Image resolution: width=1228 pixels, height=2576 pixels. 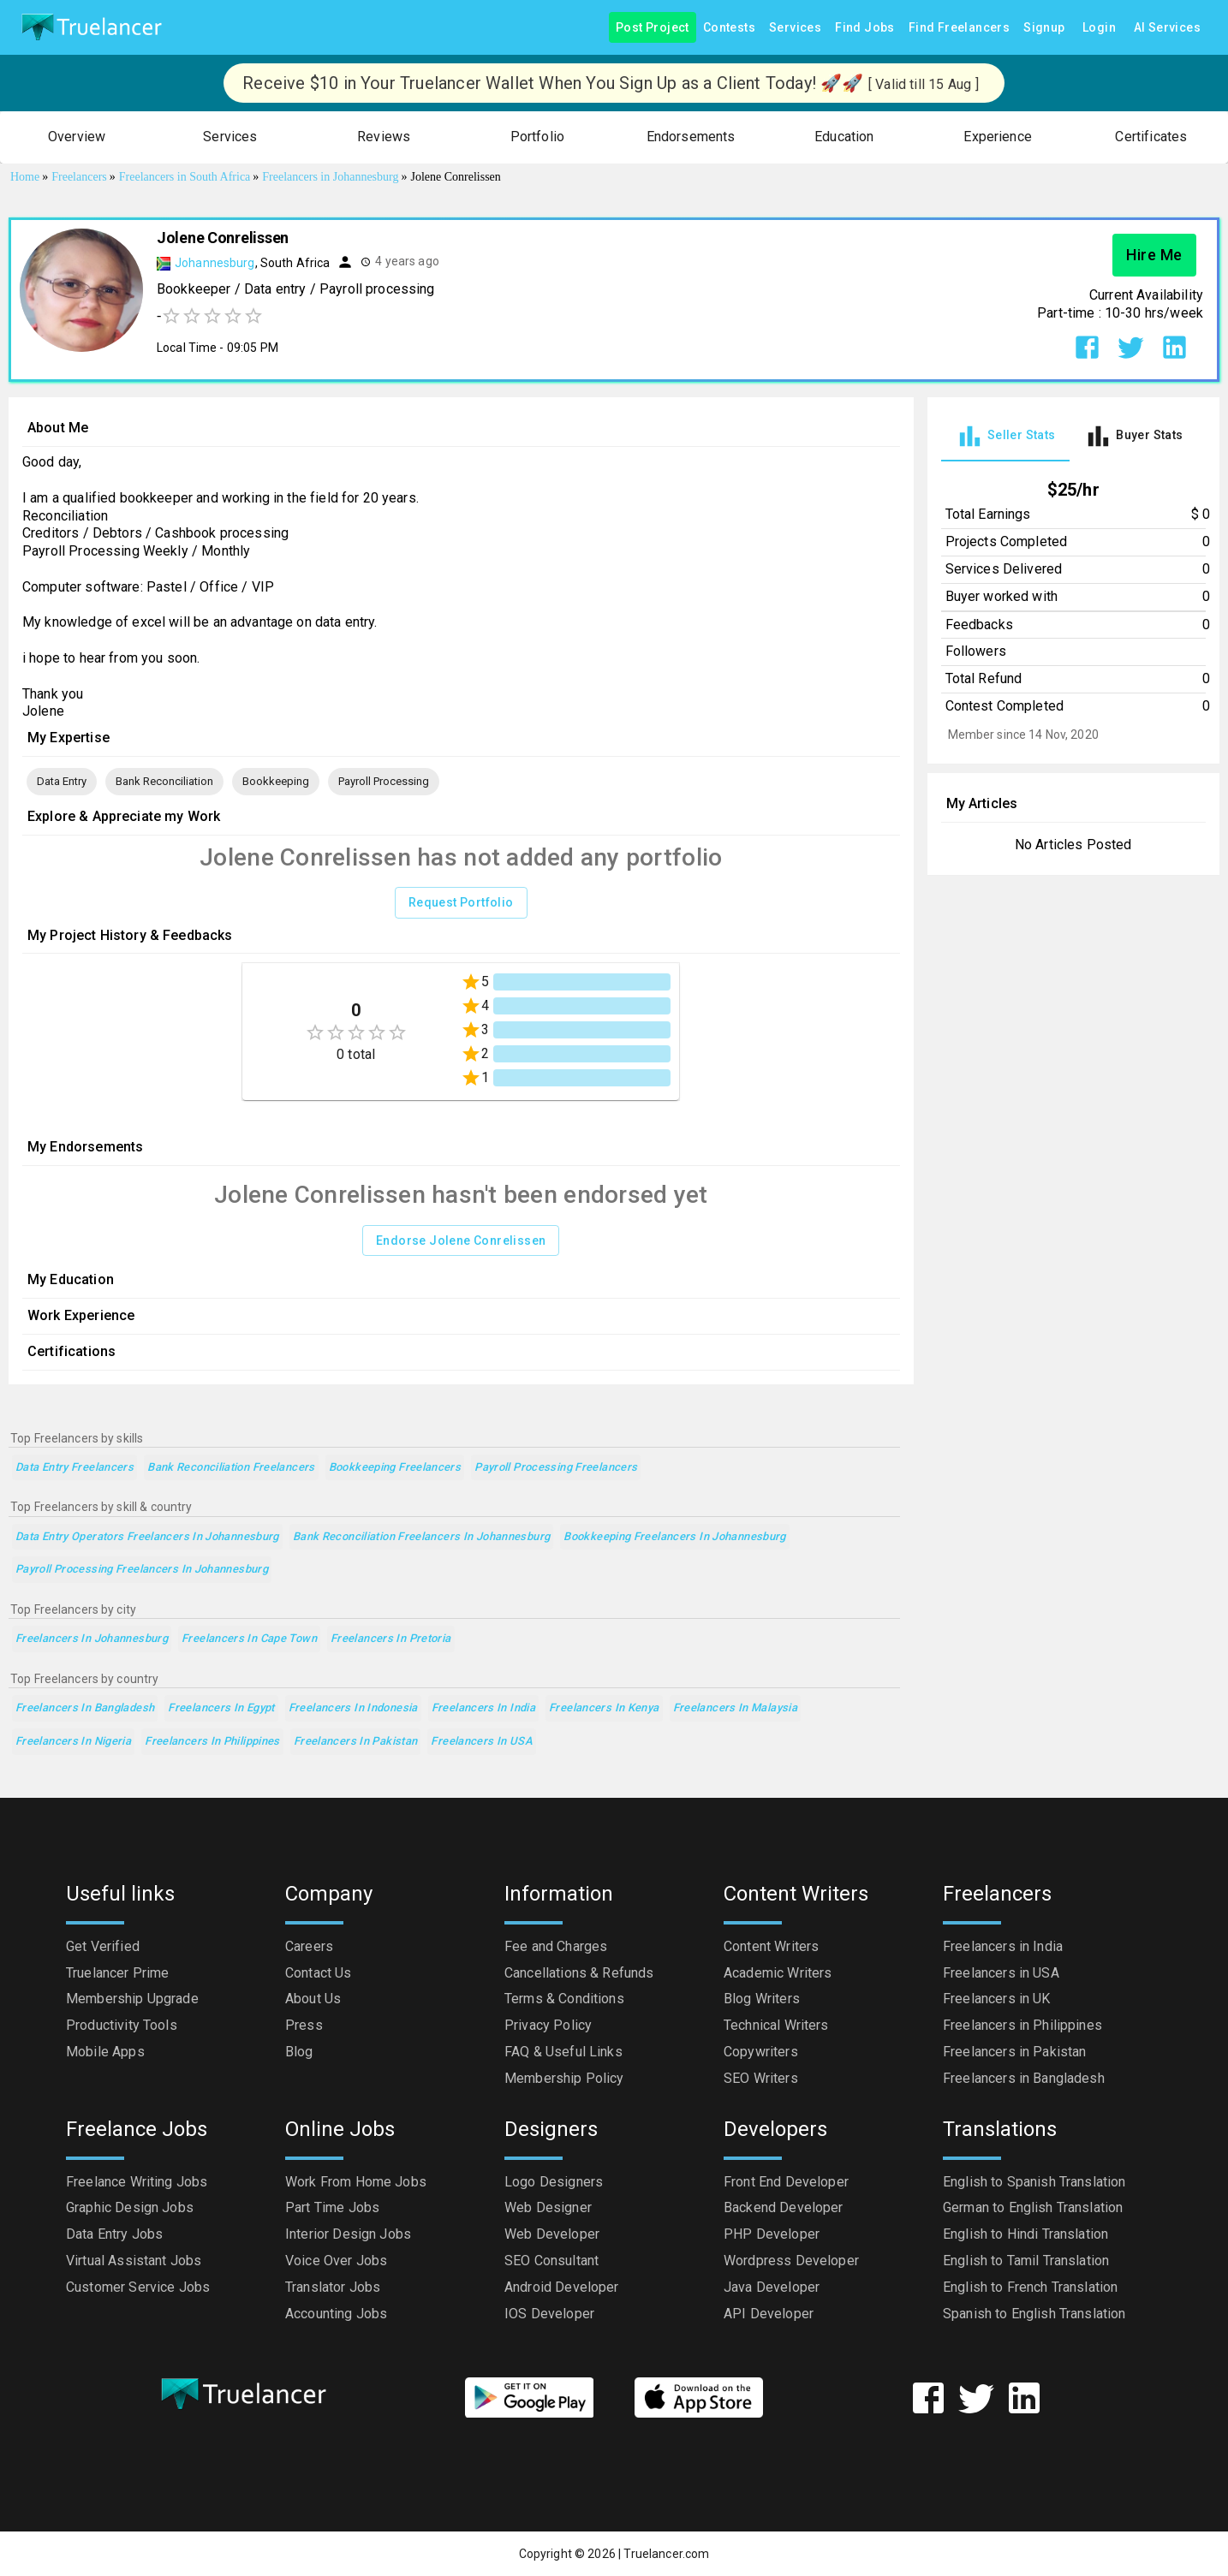 What do you see at coordinates (483, 1708) in the screenshot?
I see `Freelancers in India` at bounding box center [483, 1708].